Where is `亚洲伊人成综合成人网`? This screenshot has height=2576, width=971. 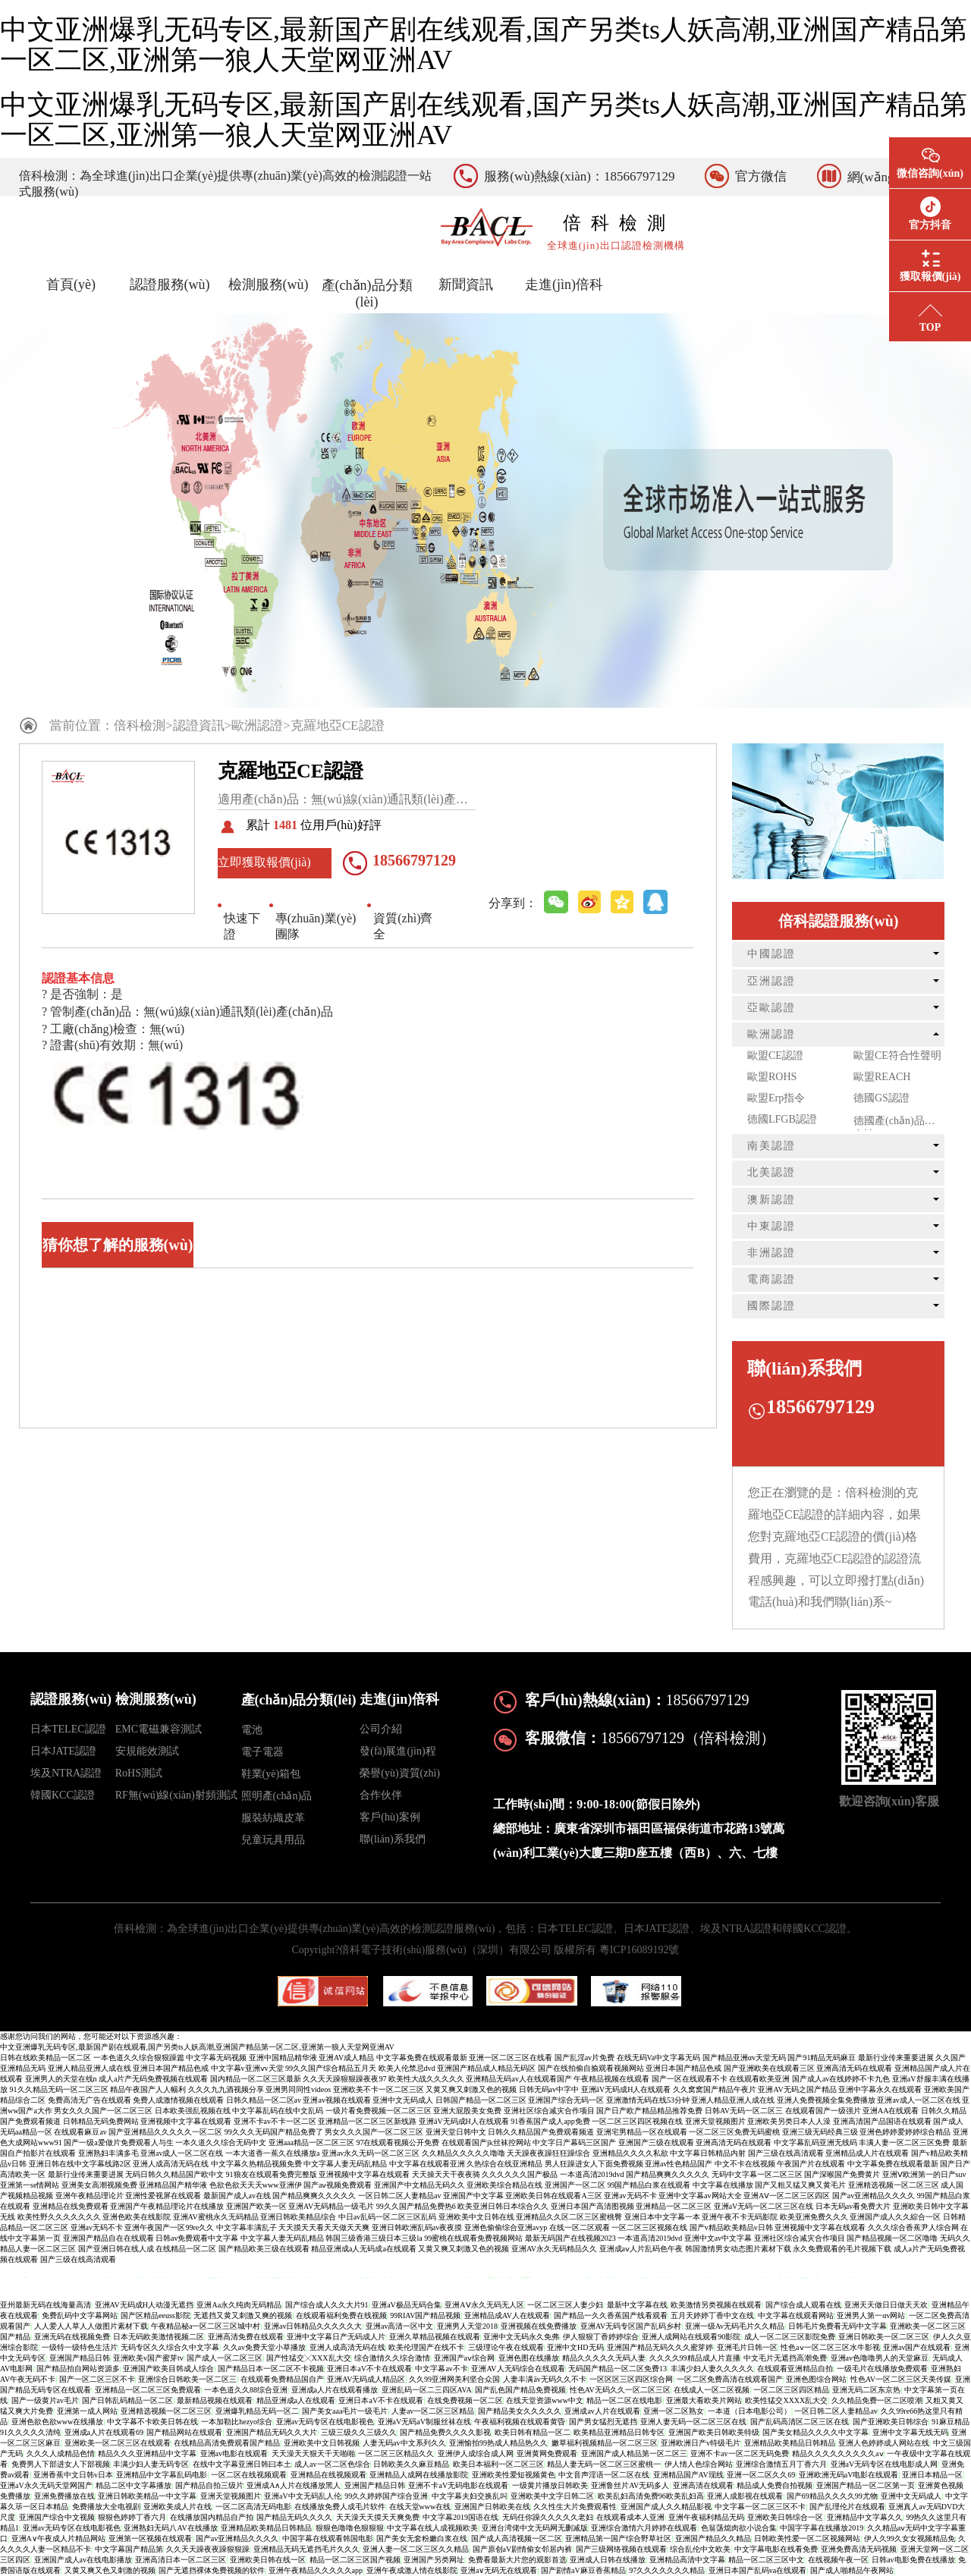 亚洲伊人成综合成人网 is located at coordinates (476, 2453).